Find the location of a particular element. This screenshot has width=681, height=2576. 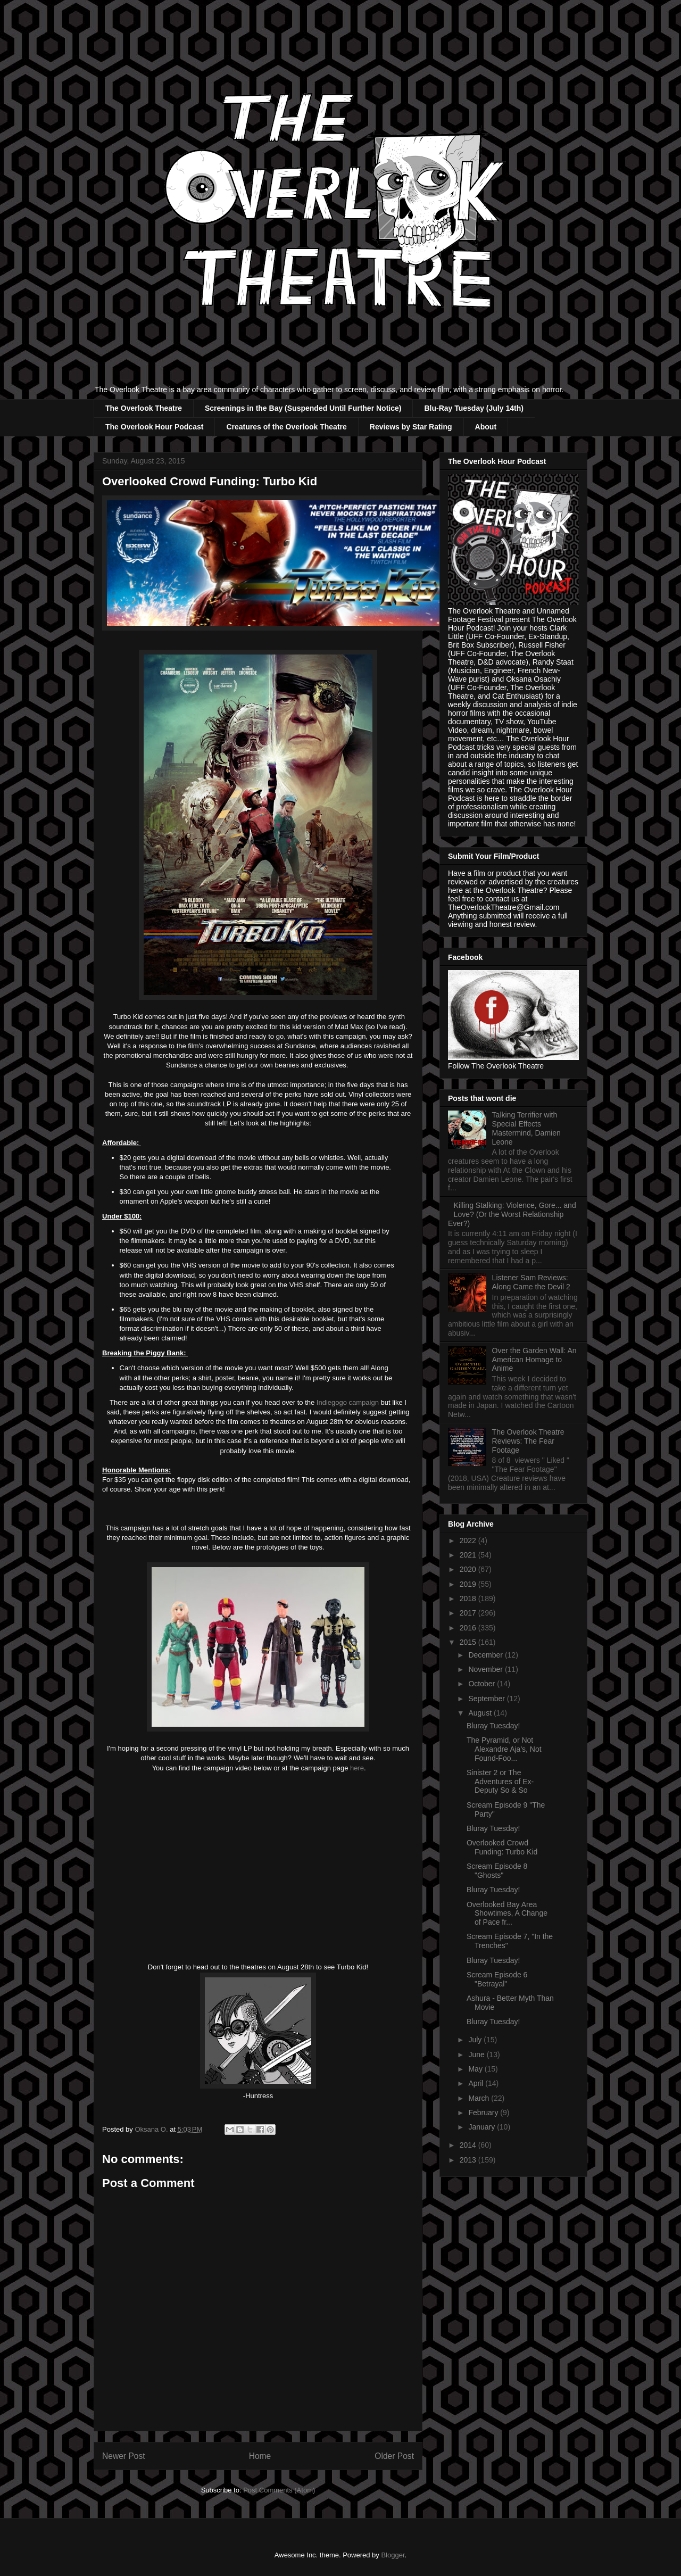

Talking Terrifier with Special Effects Mastermind, Damien Leone is located at coordinates (526, 1128).